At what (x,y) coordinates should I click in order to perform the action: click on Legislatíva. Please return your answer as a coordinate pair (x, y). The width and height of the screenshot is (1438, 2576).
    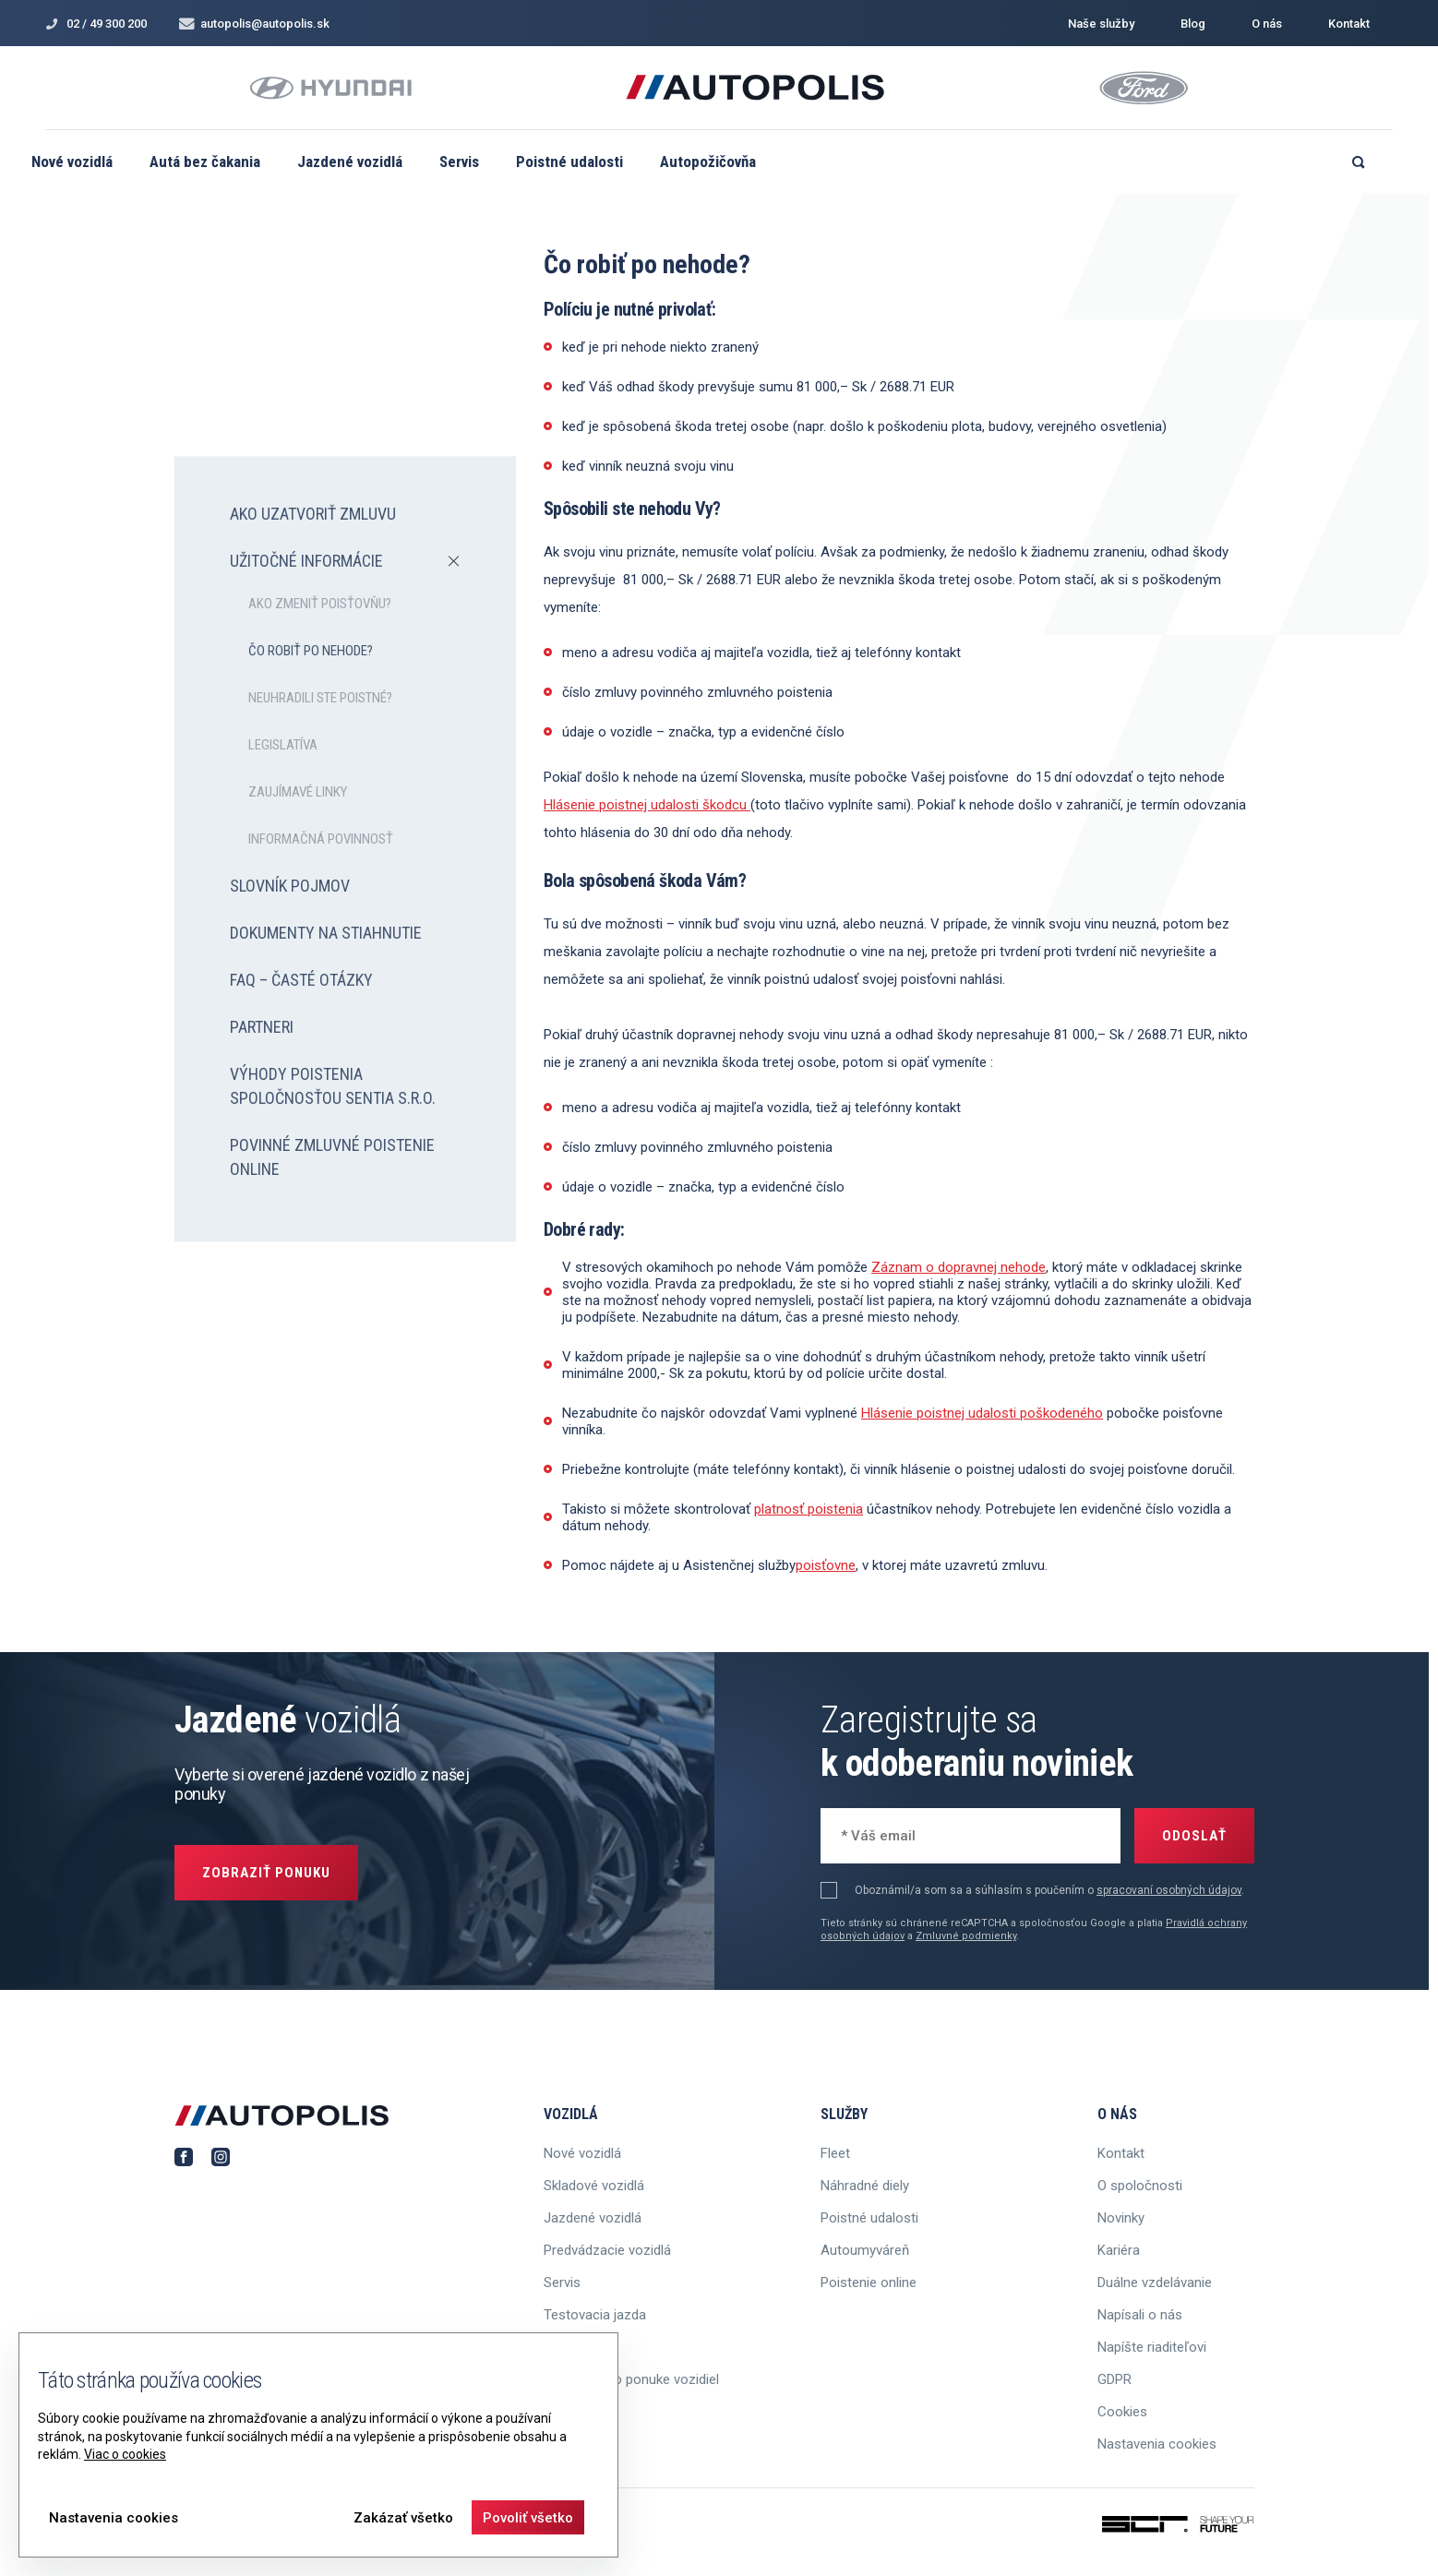
    Looking at the image, I should click on (283, 745).